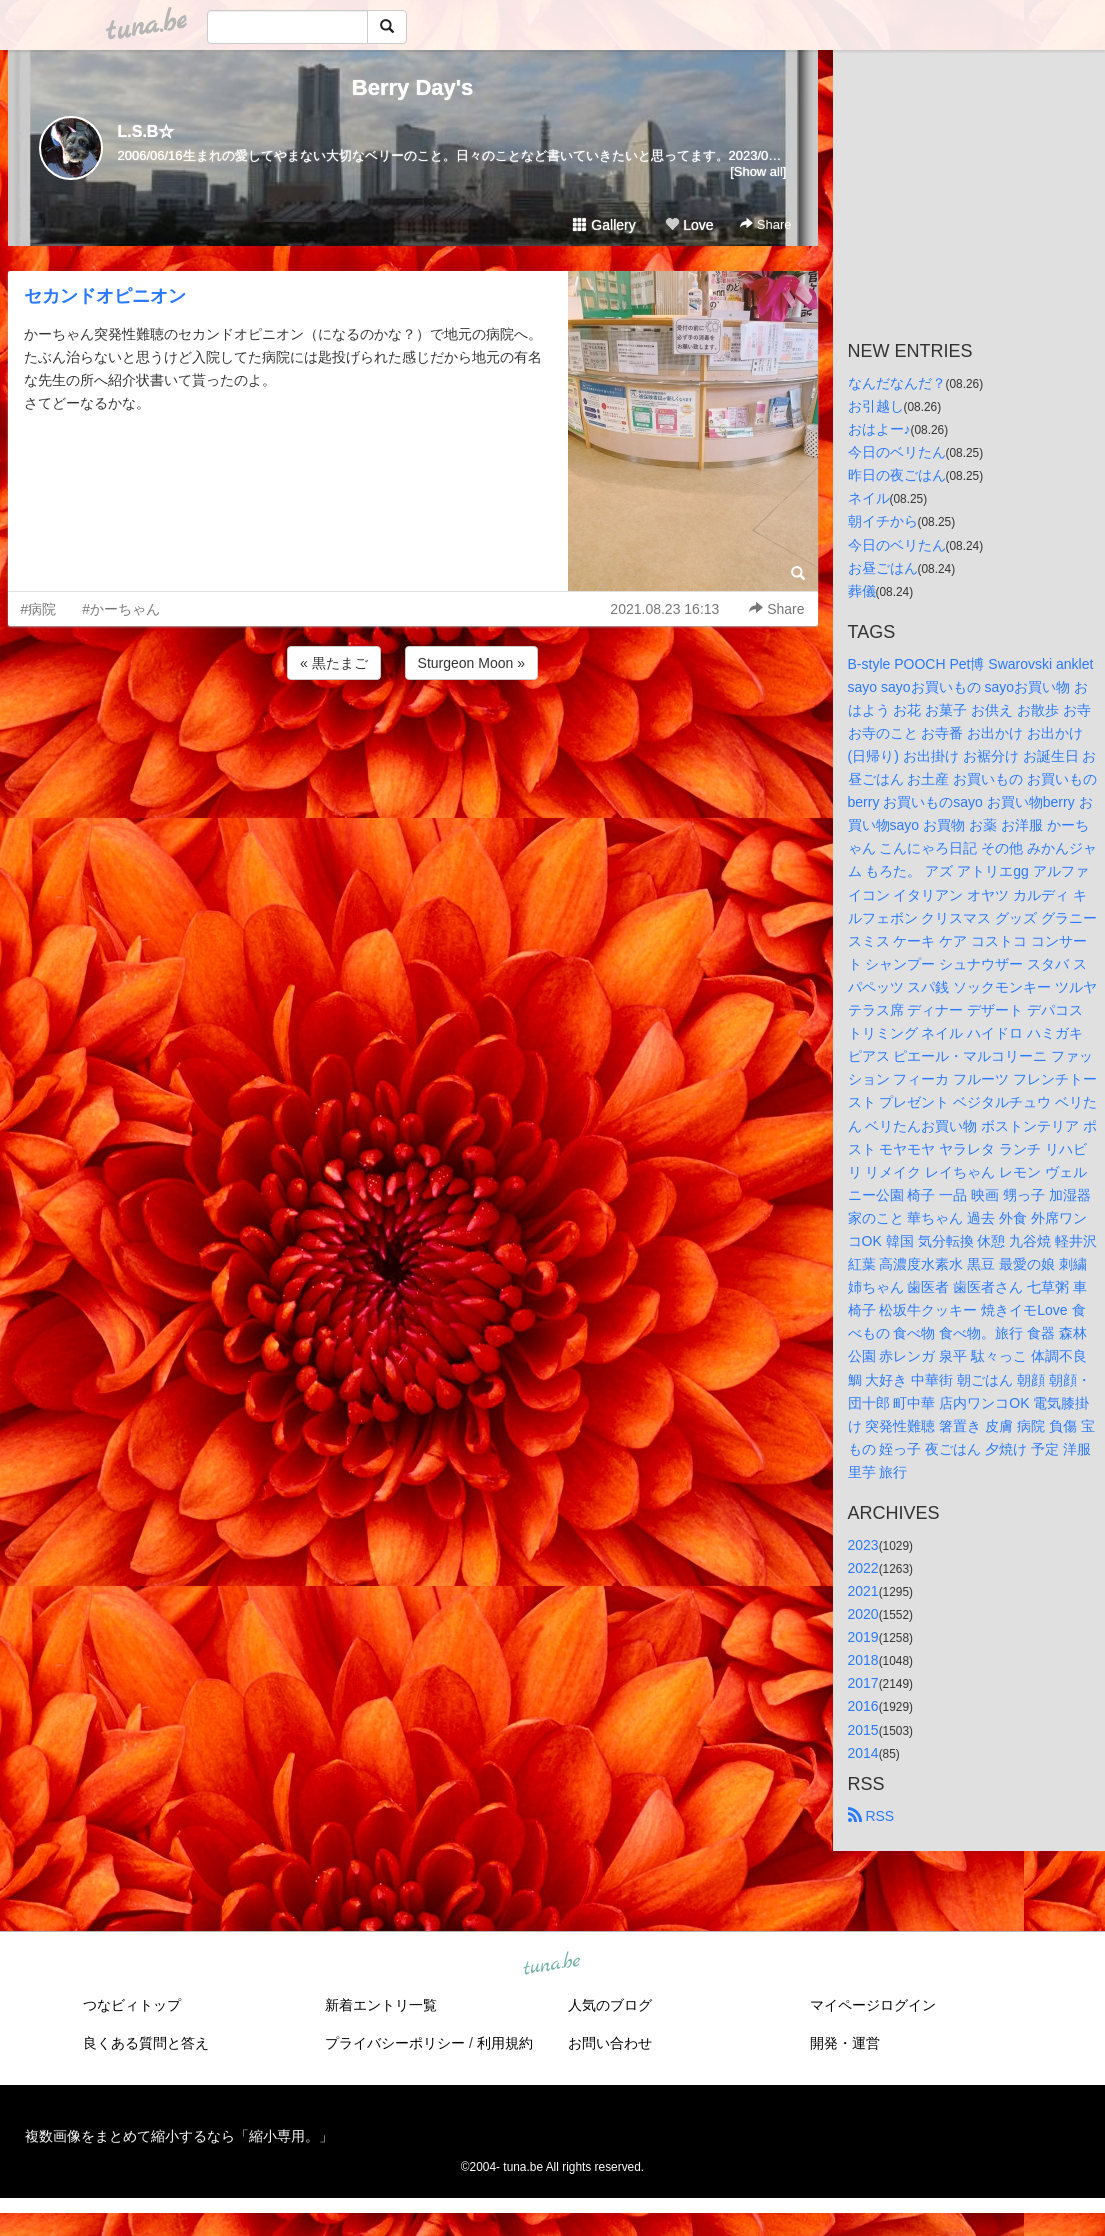 The image size is (1105, 2236). Describe the element at coordinates (334, 663) in the screenshot. I see `« 黒たまご` at that location.